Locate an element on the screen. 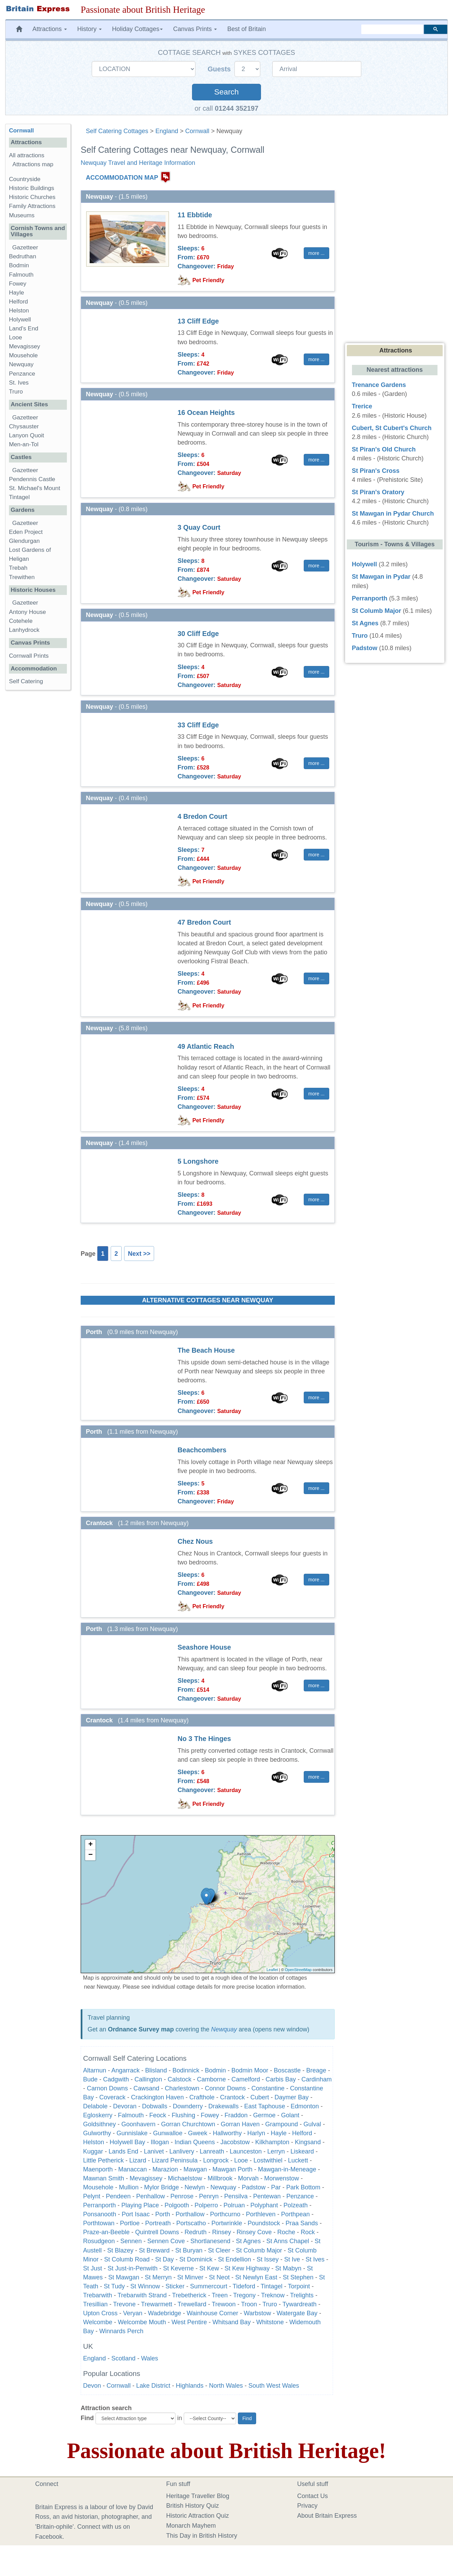  St Just is located at coordinates (92, 2268).